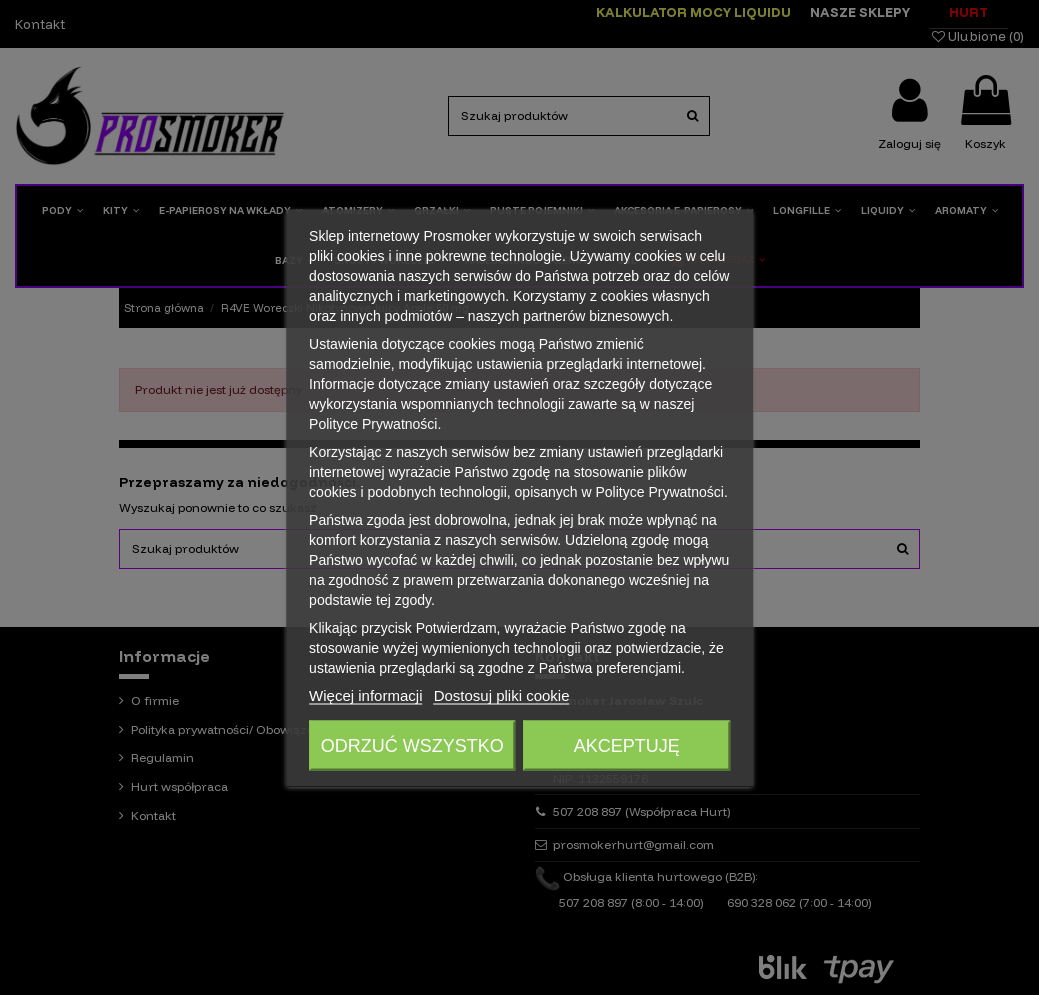 This screenshot has height=995, width=1039. Describe the element at coordinates (365, 694) in the screenshot. I see `Więcej informacji` at that location.